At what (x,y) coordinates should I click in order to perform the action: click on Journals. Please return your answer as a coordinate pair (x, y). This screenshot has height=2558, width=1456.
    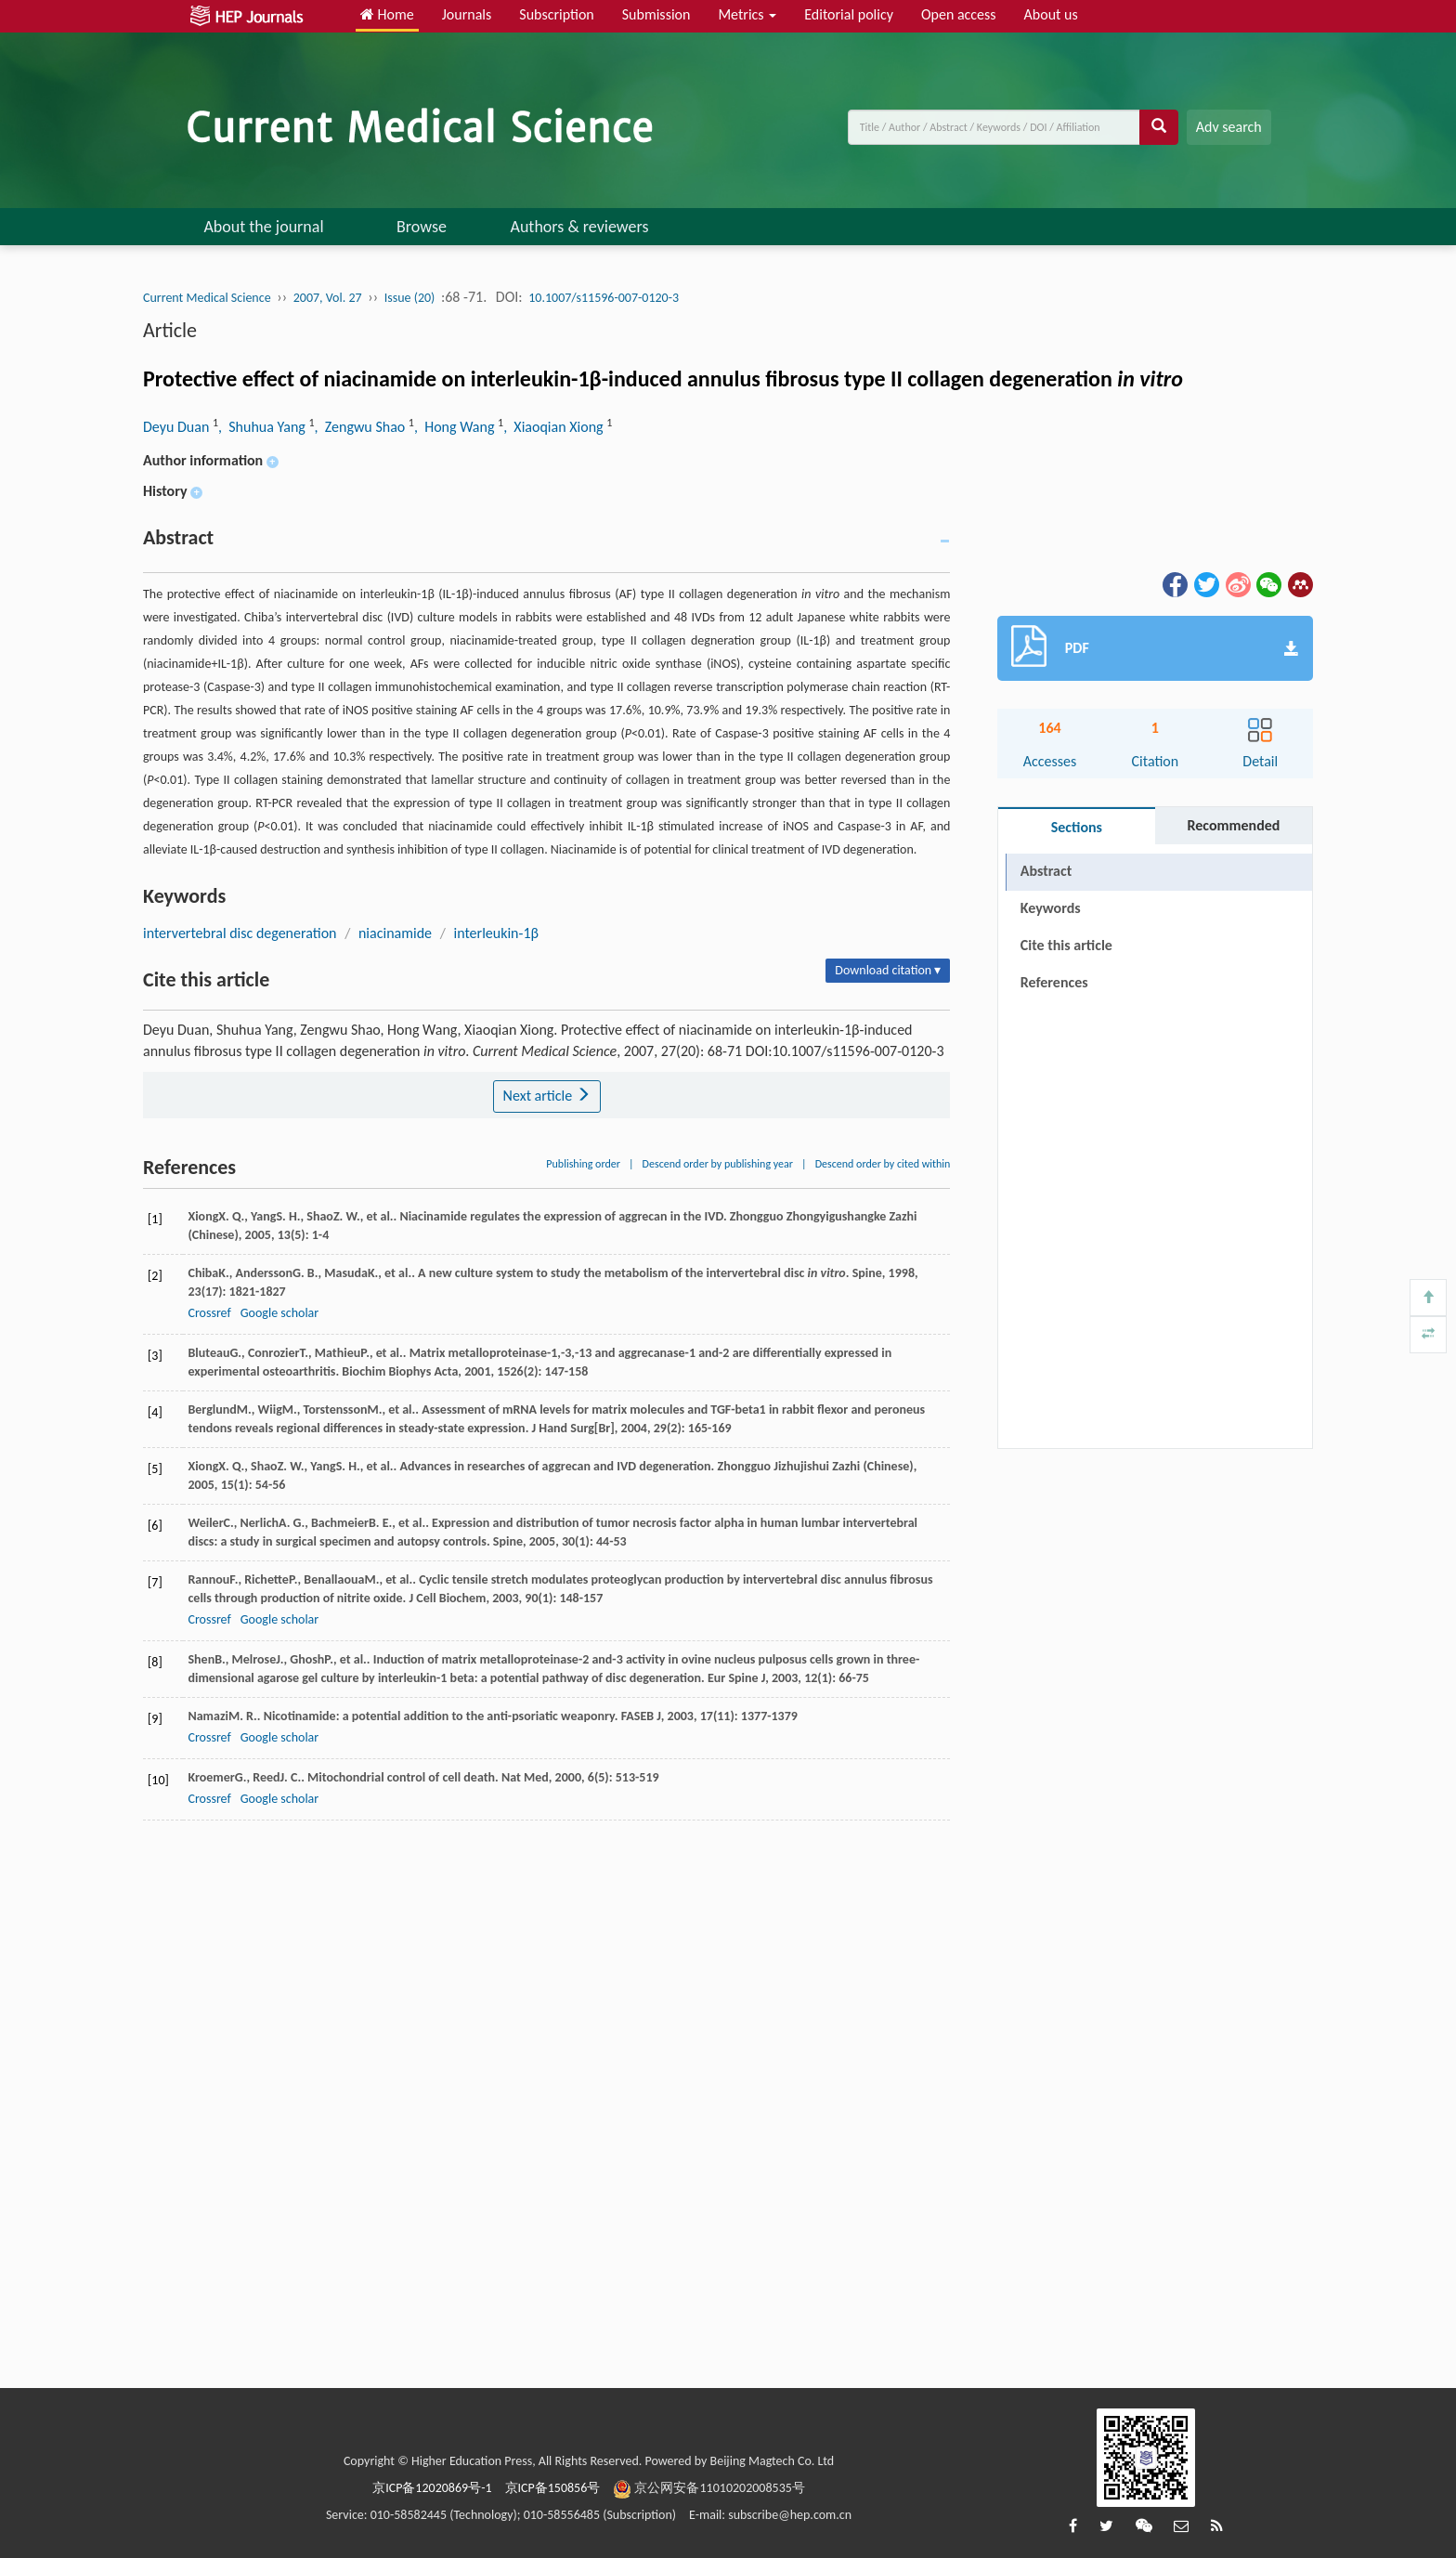
    Looking at the image, I should click on (467, 14).